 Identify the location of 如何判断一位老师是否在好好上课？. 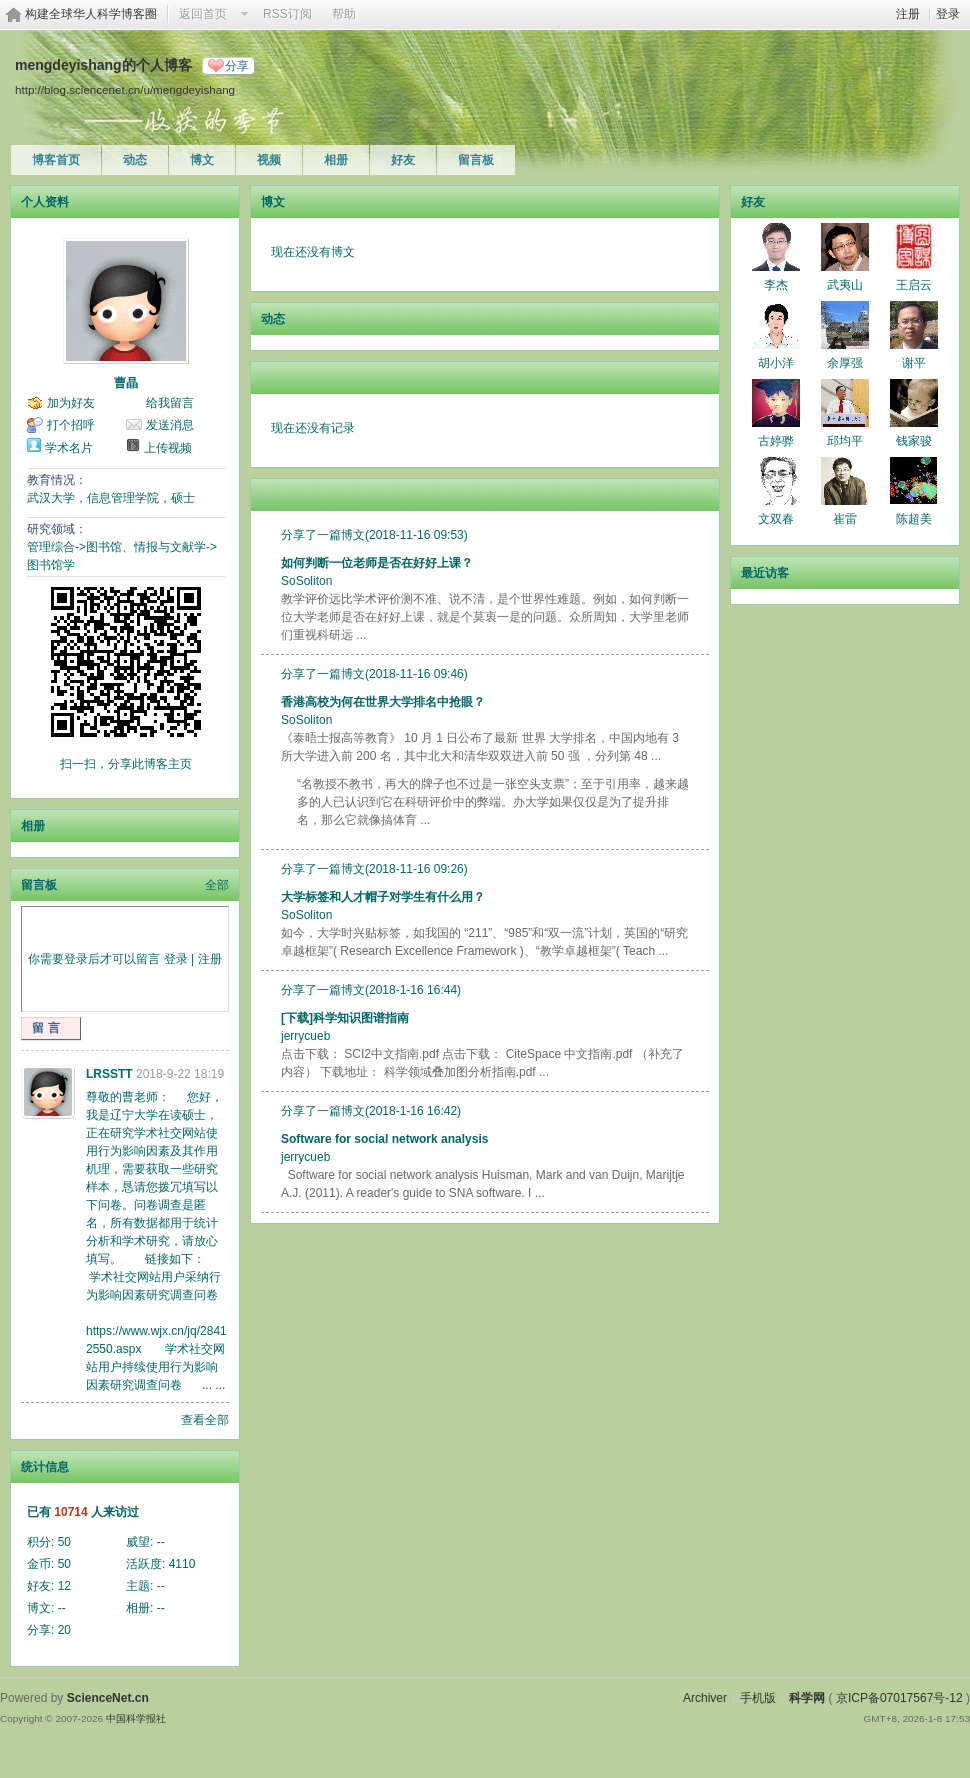
(377, 563).